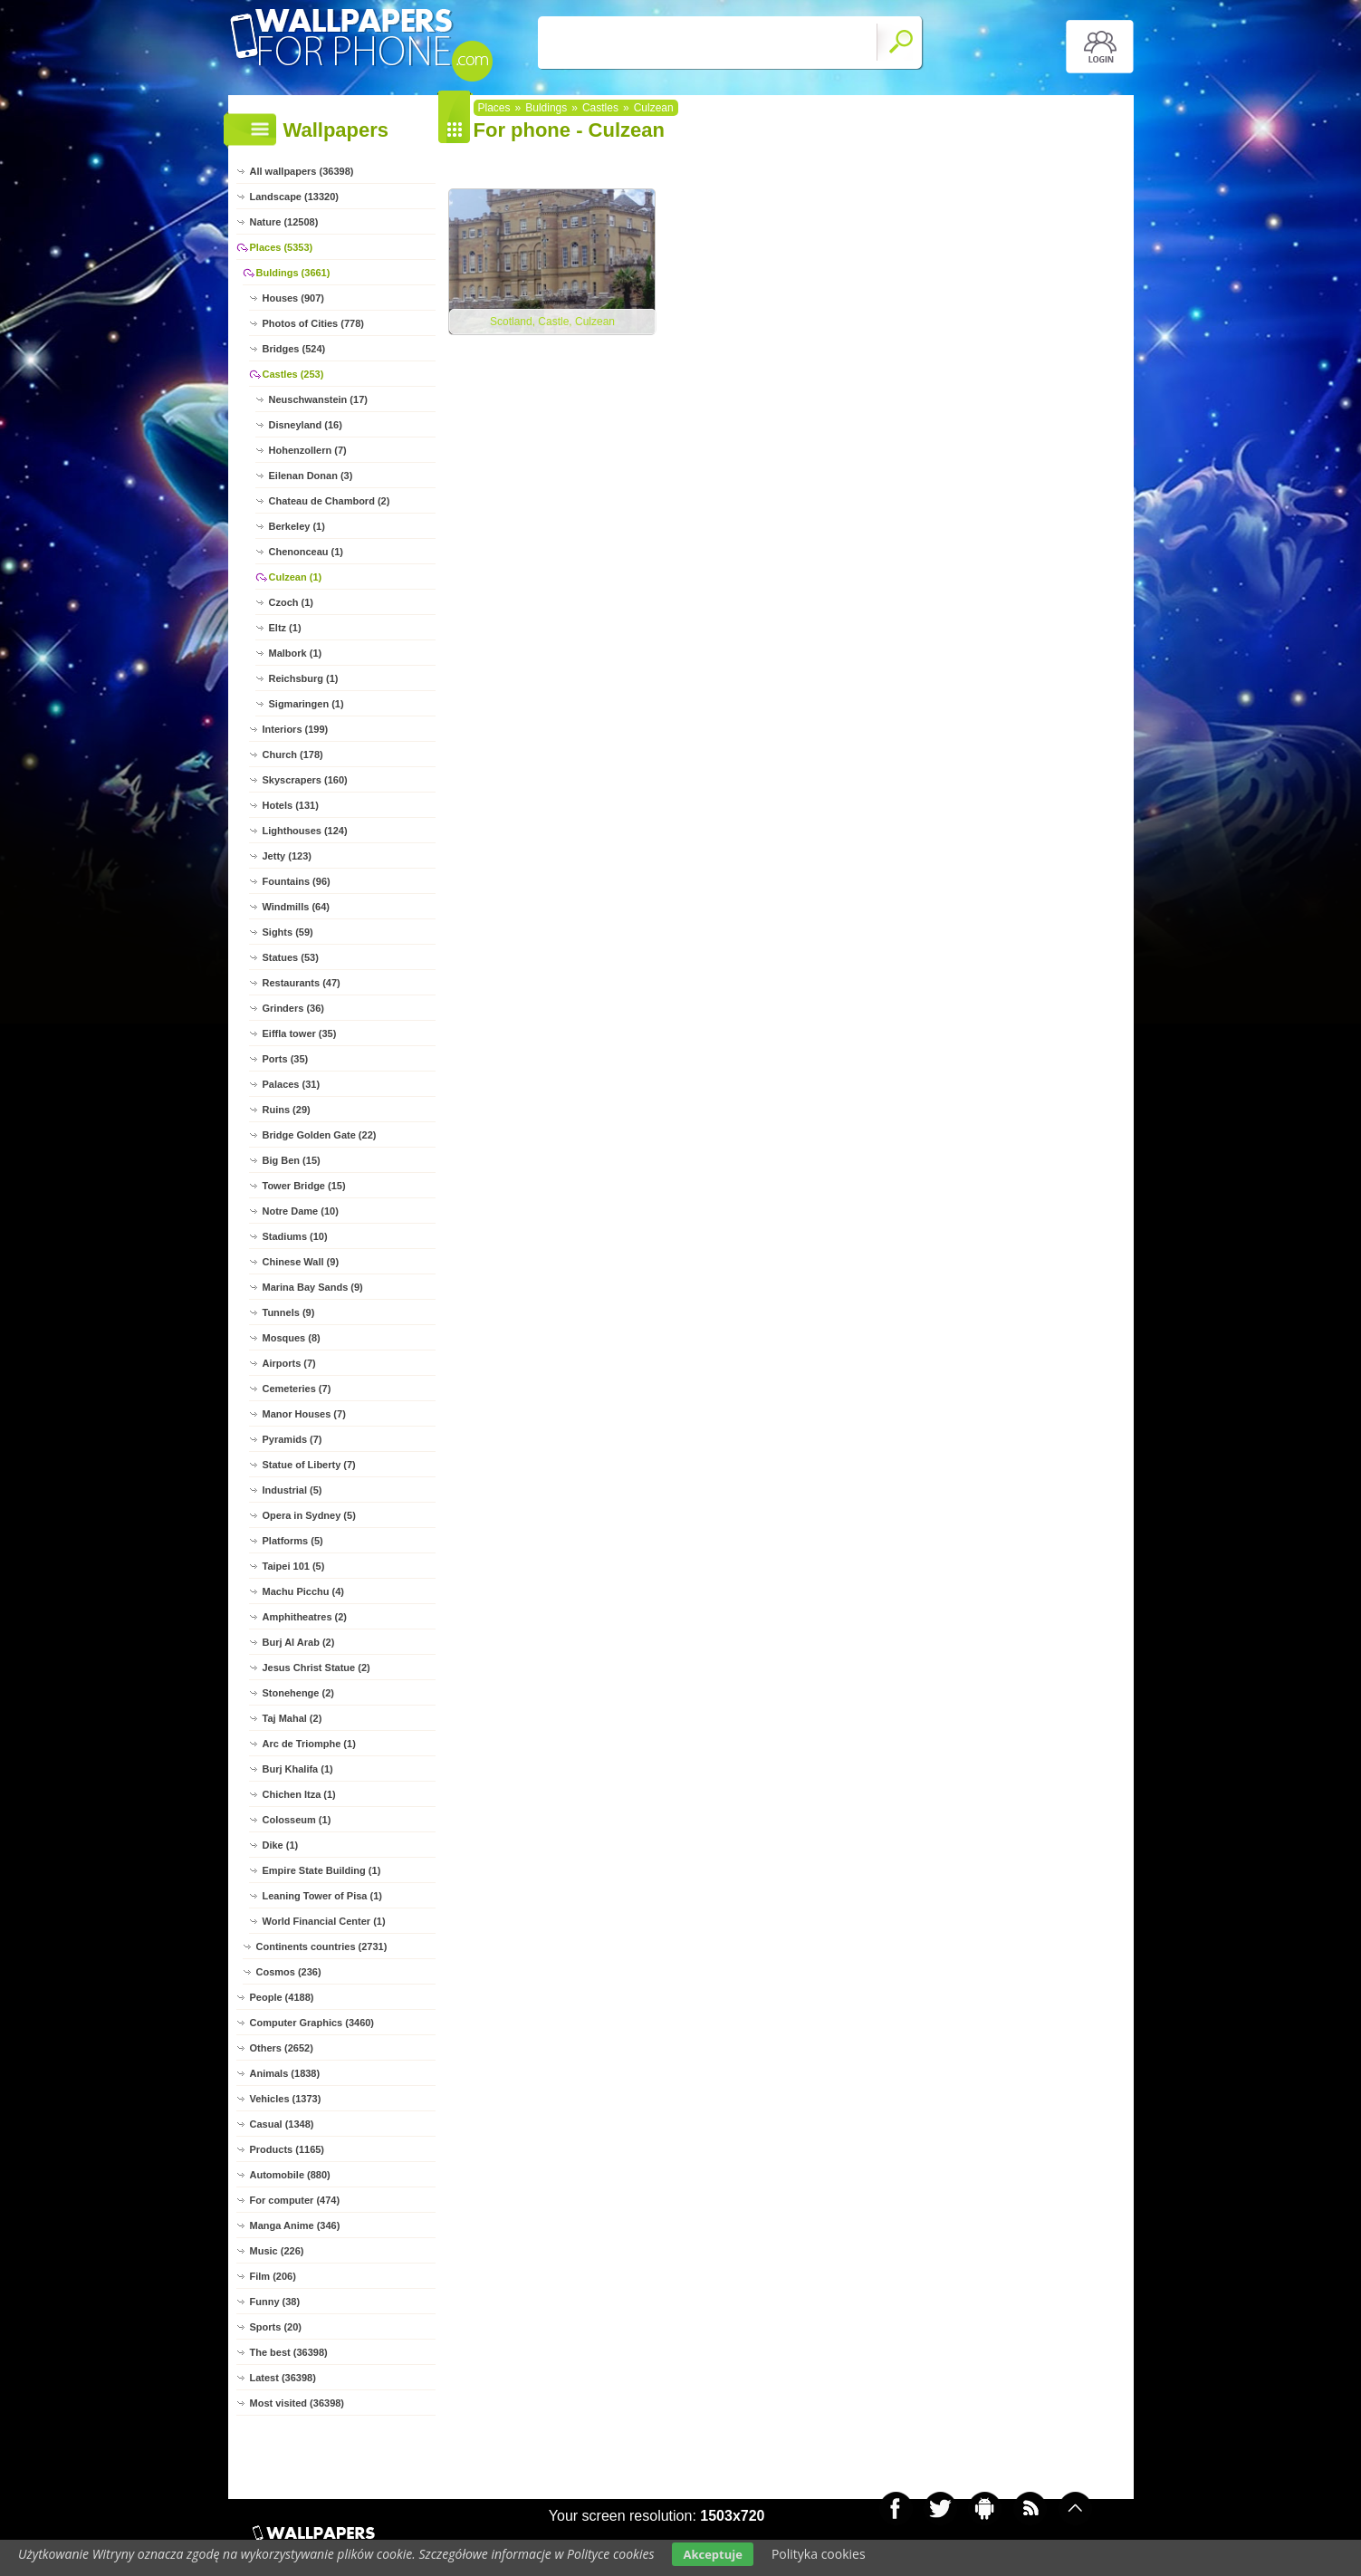  I want to click on Photos of Cities (778), so click(313, 323).